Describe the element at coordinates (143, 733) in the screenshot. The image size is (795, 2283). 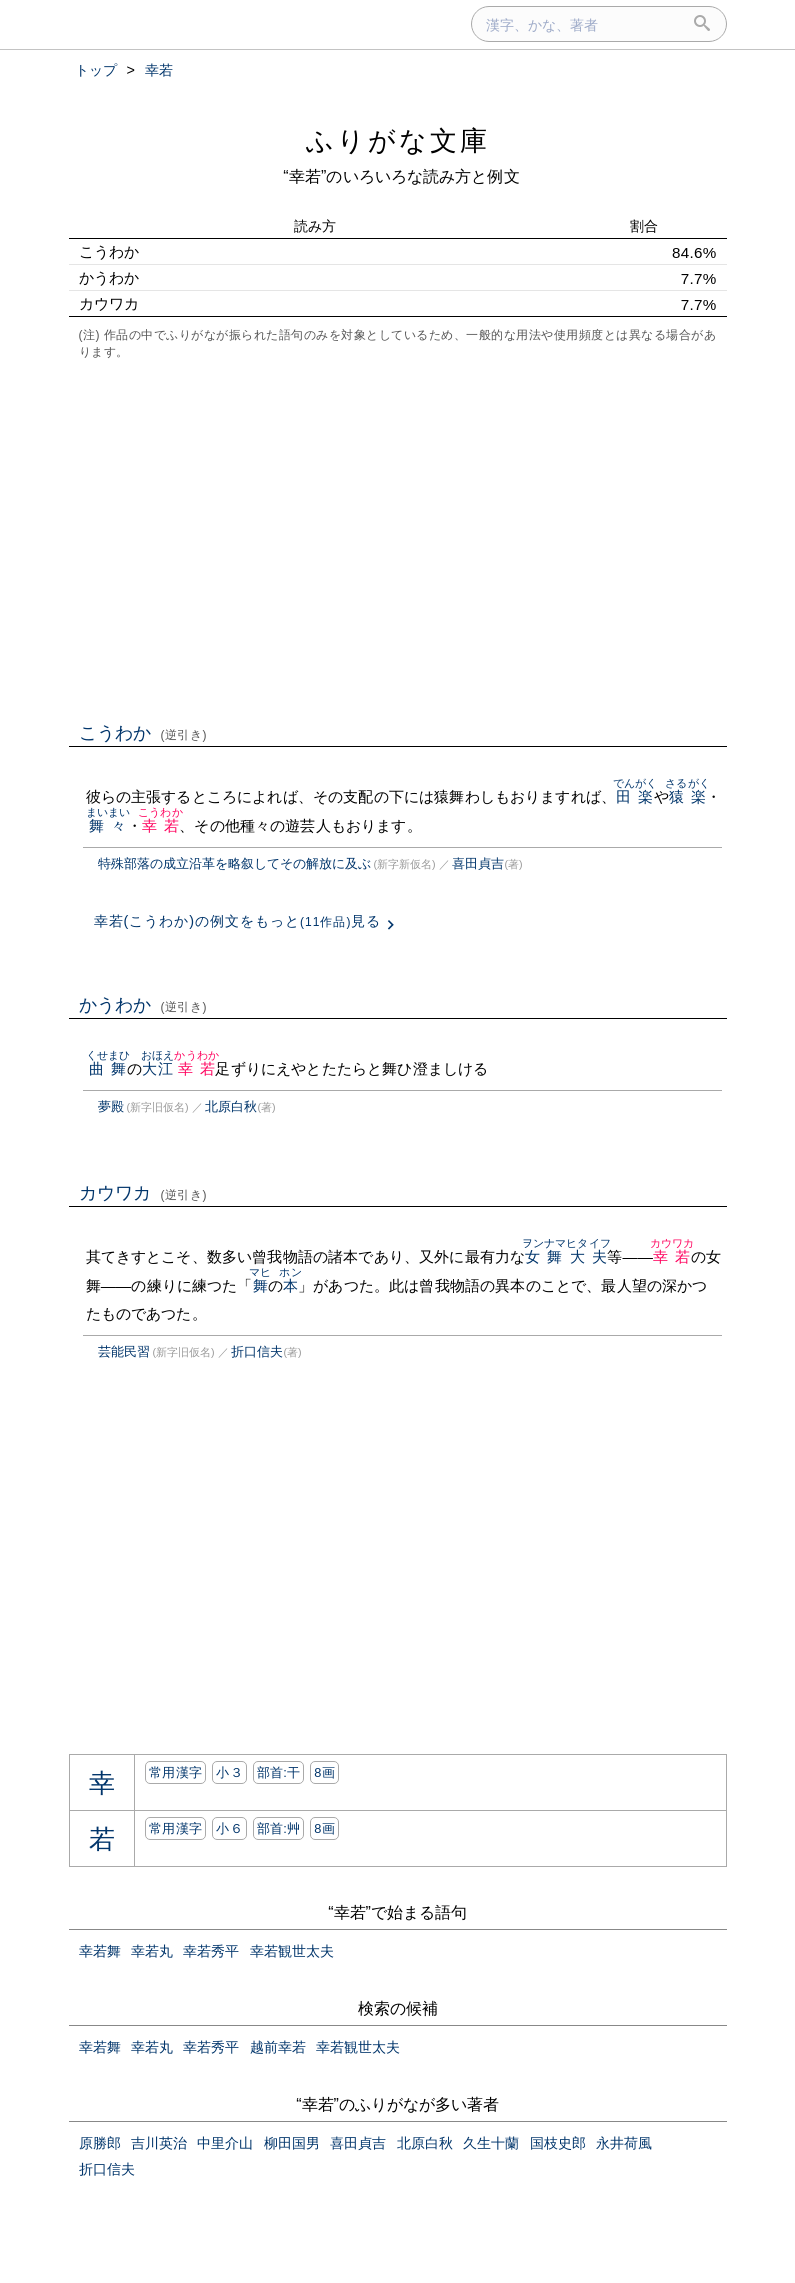
I see `こうわか` at that location.